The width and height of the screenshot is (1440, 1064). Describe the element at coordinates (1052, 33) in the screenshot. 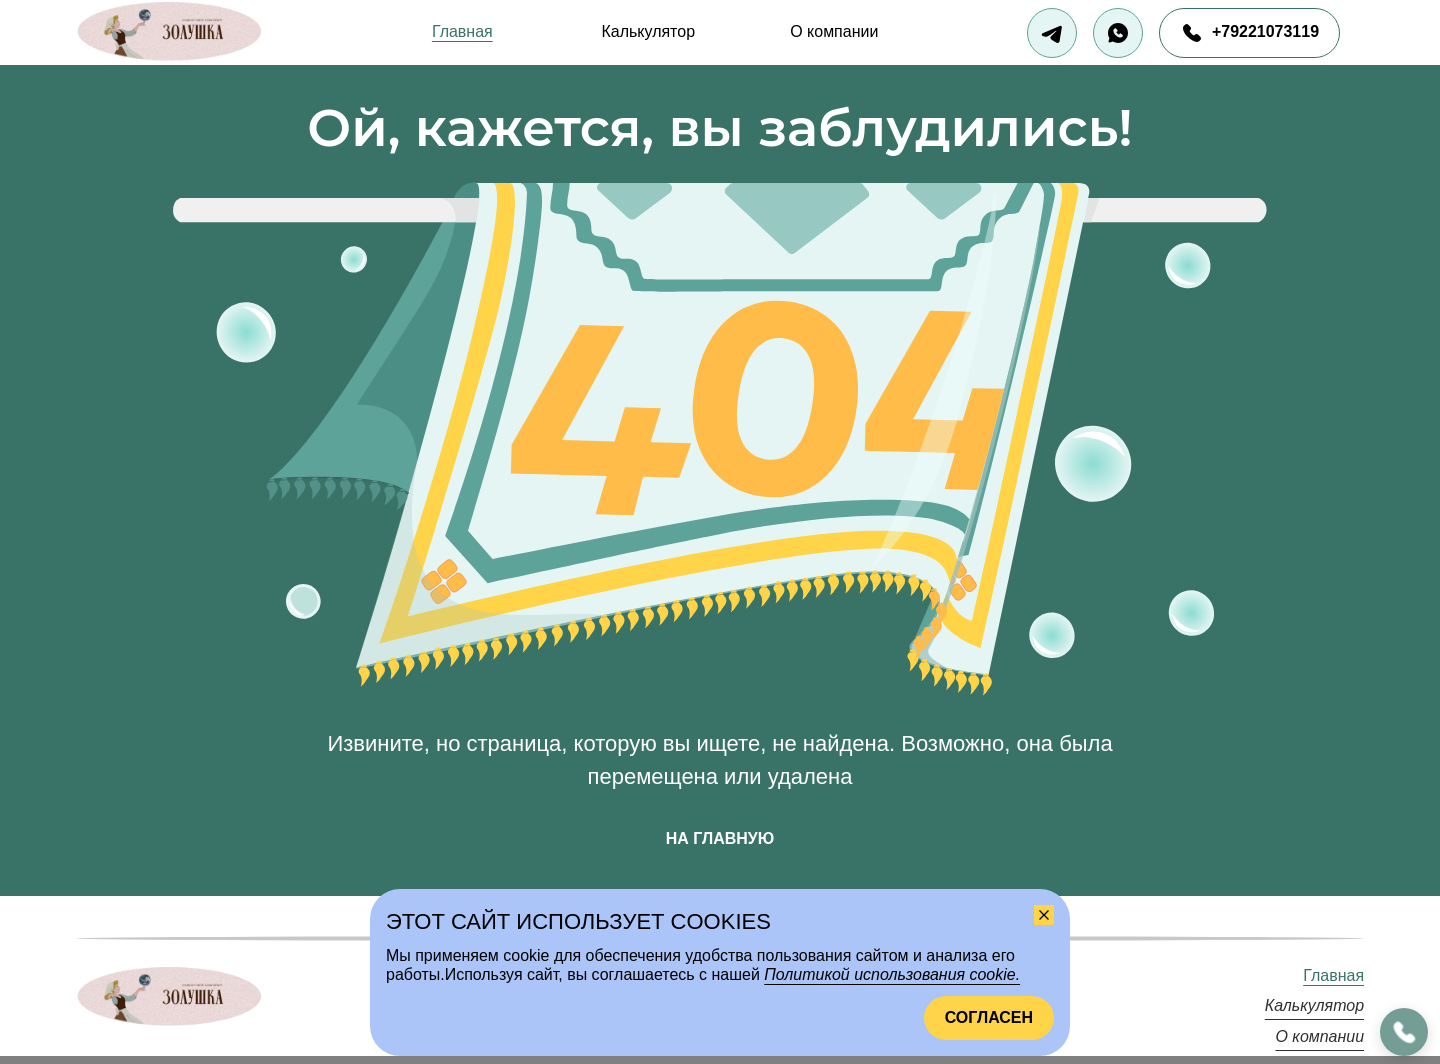

I see `[Написать в Телеграм]` at that location.